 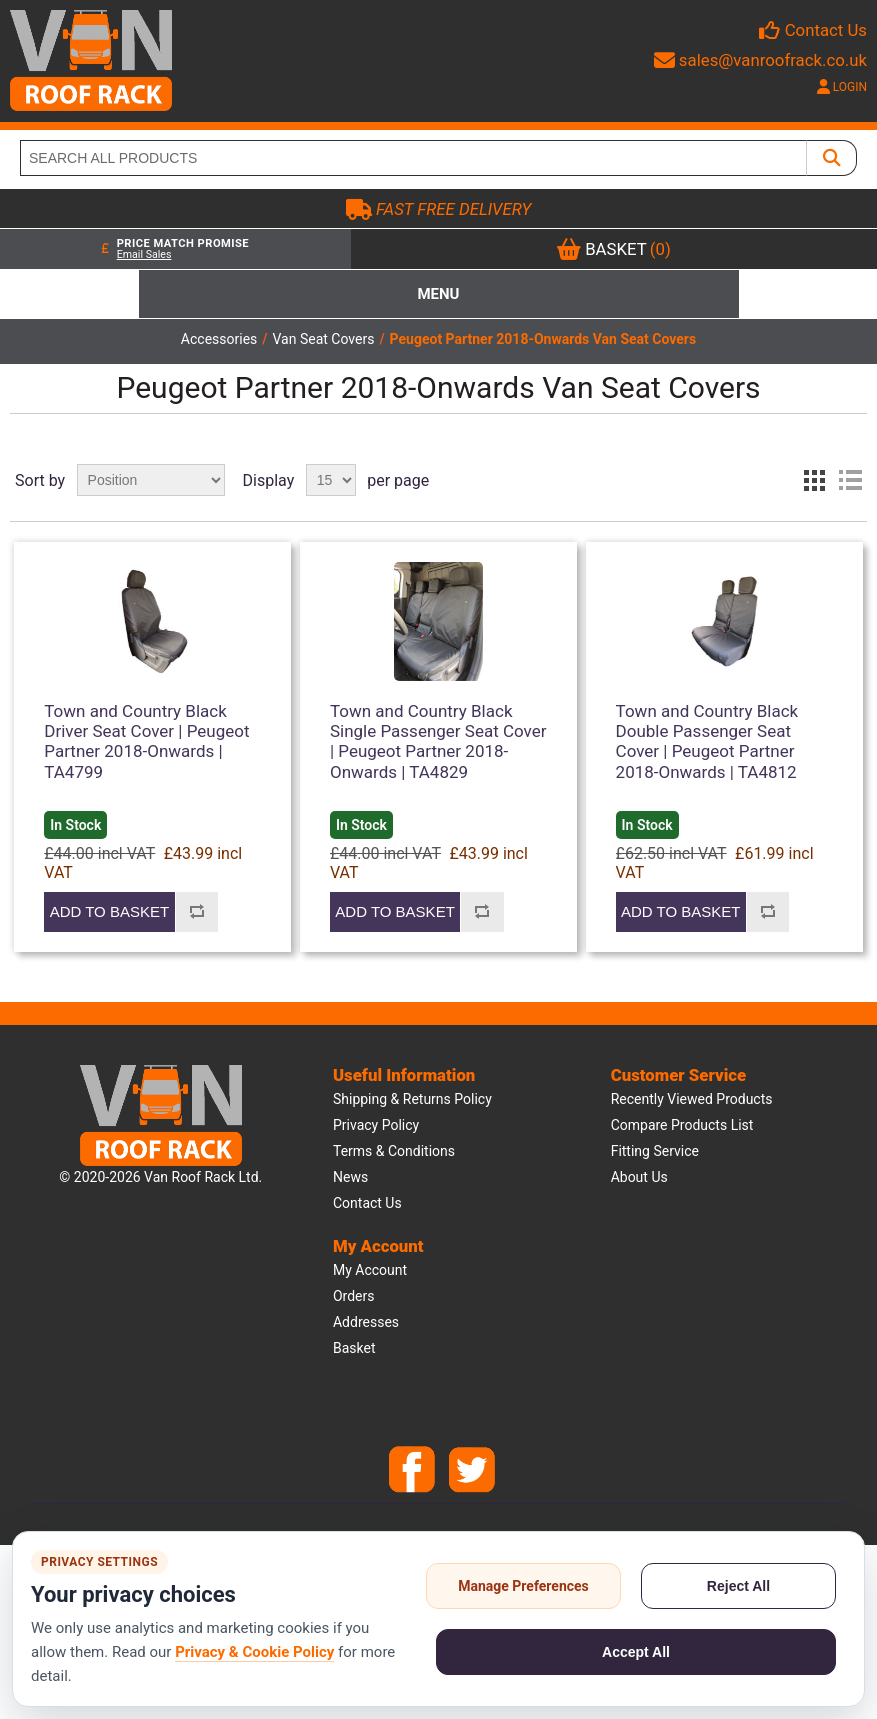 What do you see at coordinates (692, 1099) in the screenshot?
I see `Recently viewed products` at bounding box center [692, 1099].